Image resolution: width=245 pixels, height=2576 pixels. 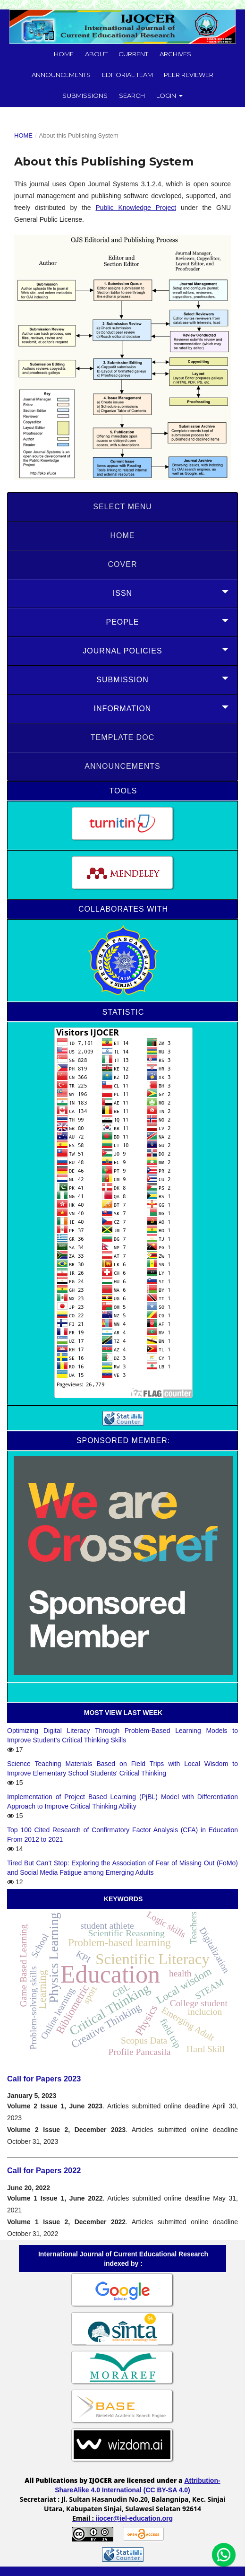 I want to click on Archives, so click(x=175, y=54).